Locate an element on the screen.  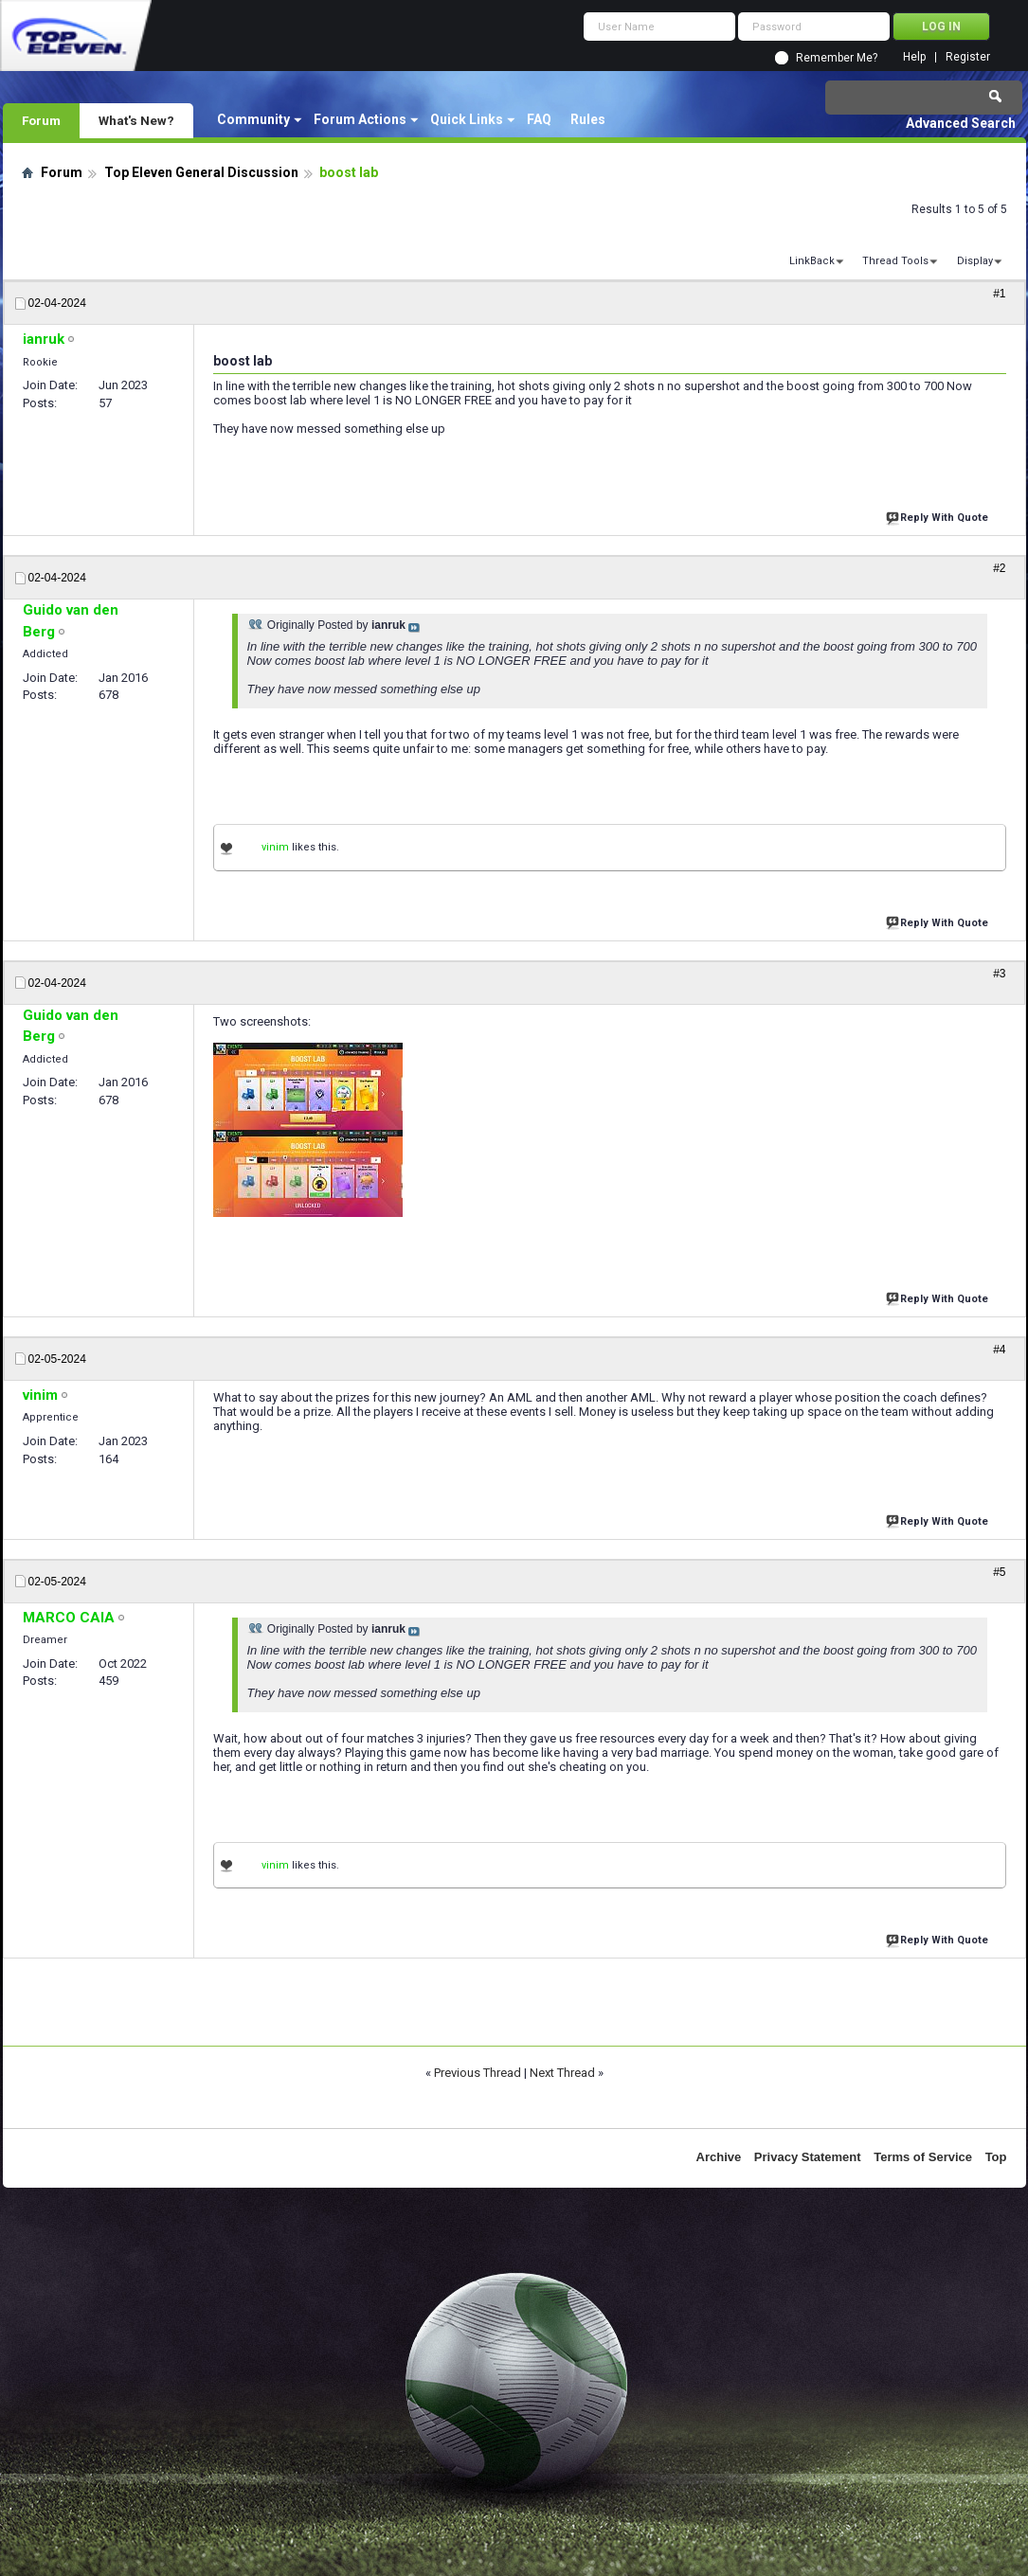
Advanced Search is located at coordinates (961, 123).